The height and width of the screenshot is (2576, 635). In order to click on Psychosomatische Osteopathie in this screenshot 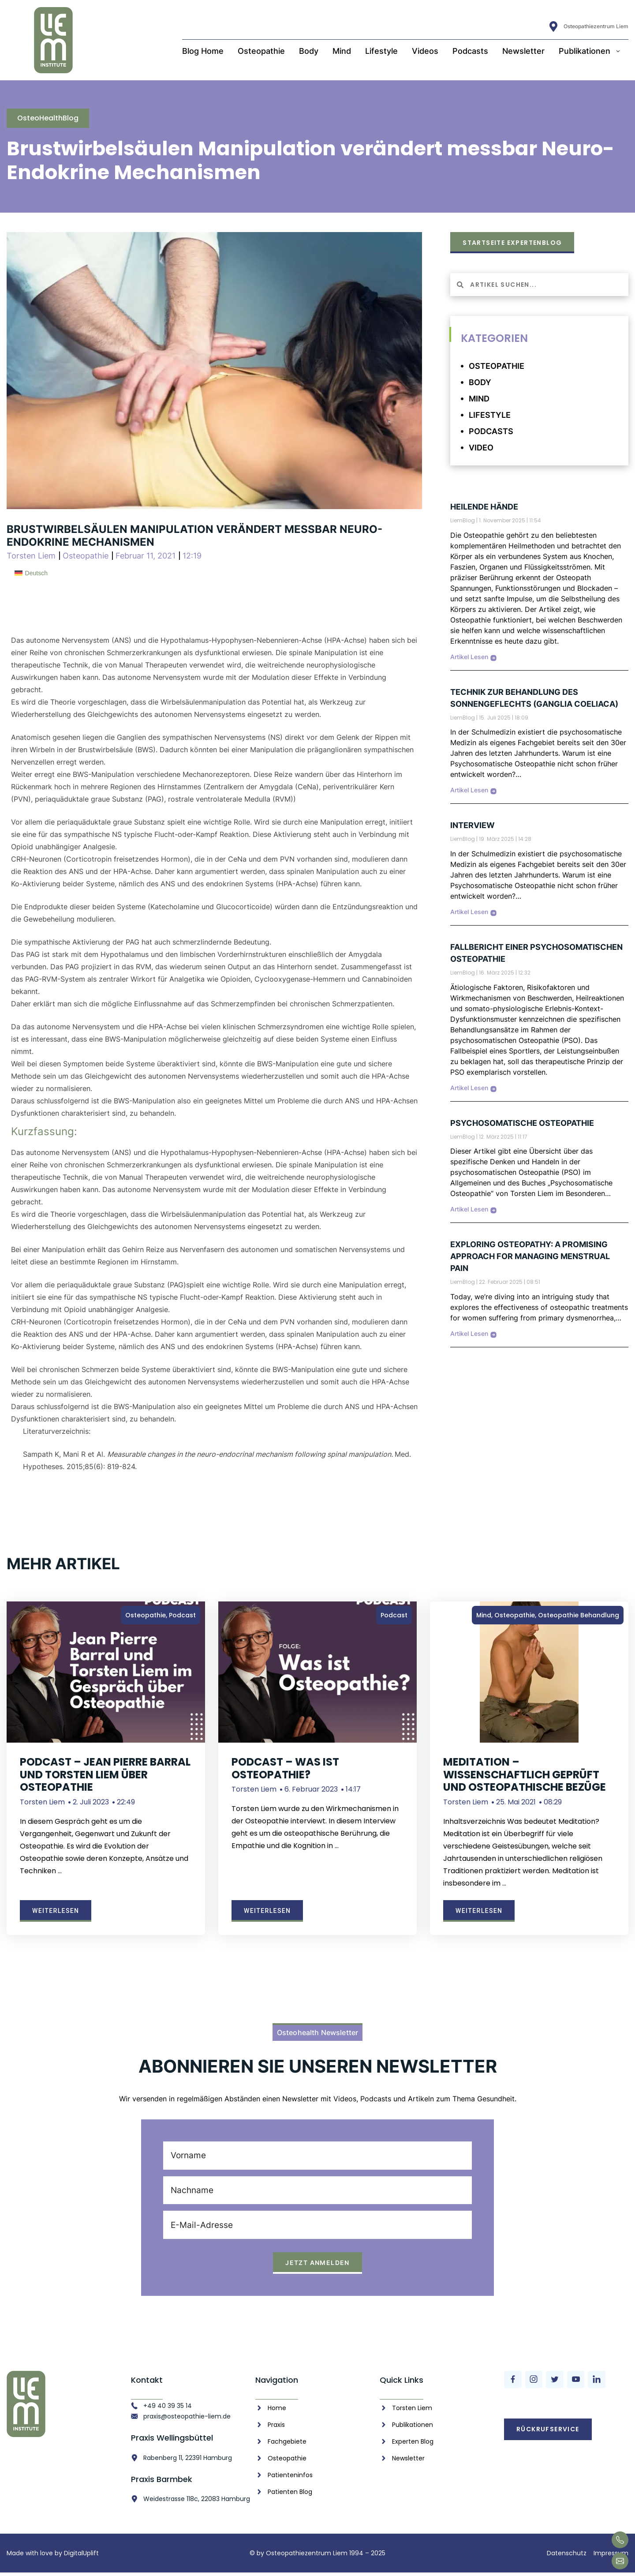, I will do `click(522, 1123)`.